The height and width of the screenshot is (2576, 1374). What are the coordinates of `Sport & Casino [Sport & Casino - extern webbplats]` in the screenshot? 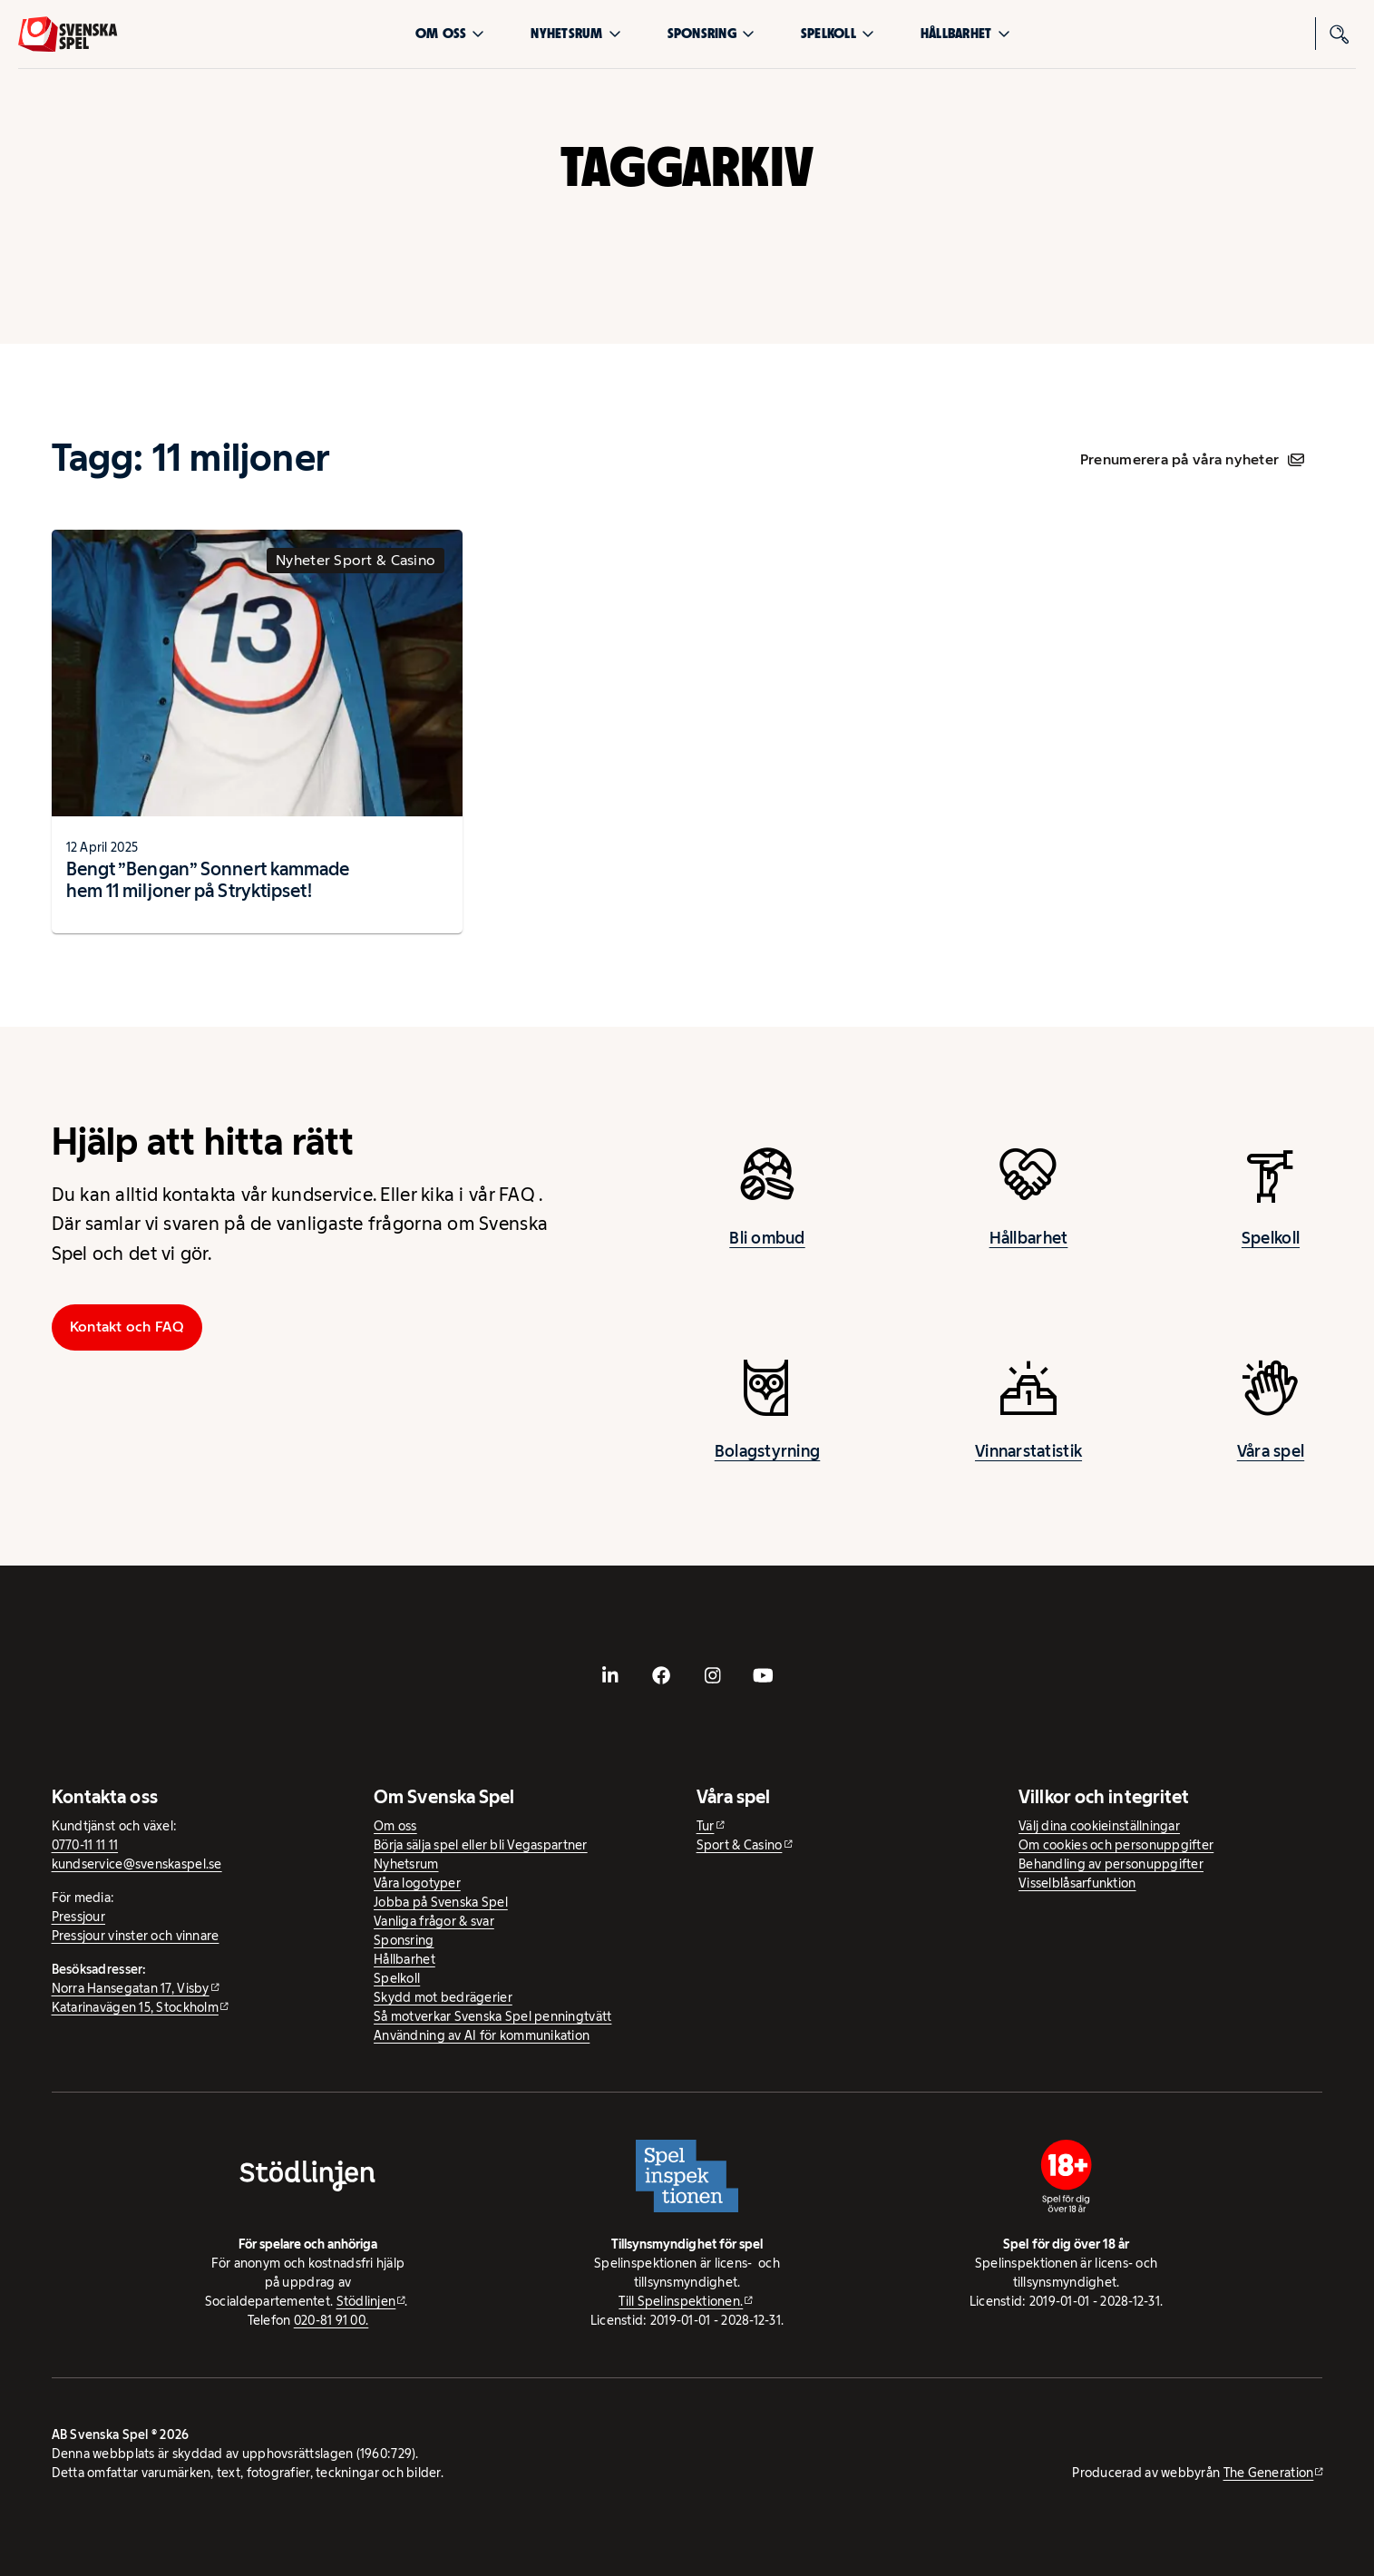 It's located at (740, 1845).